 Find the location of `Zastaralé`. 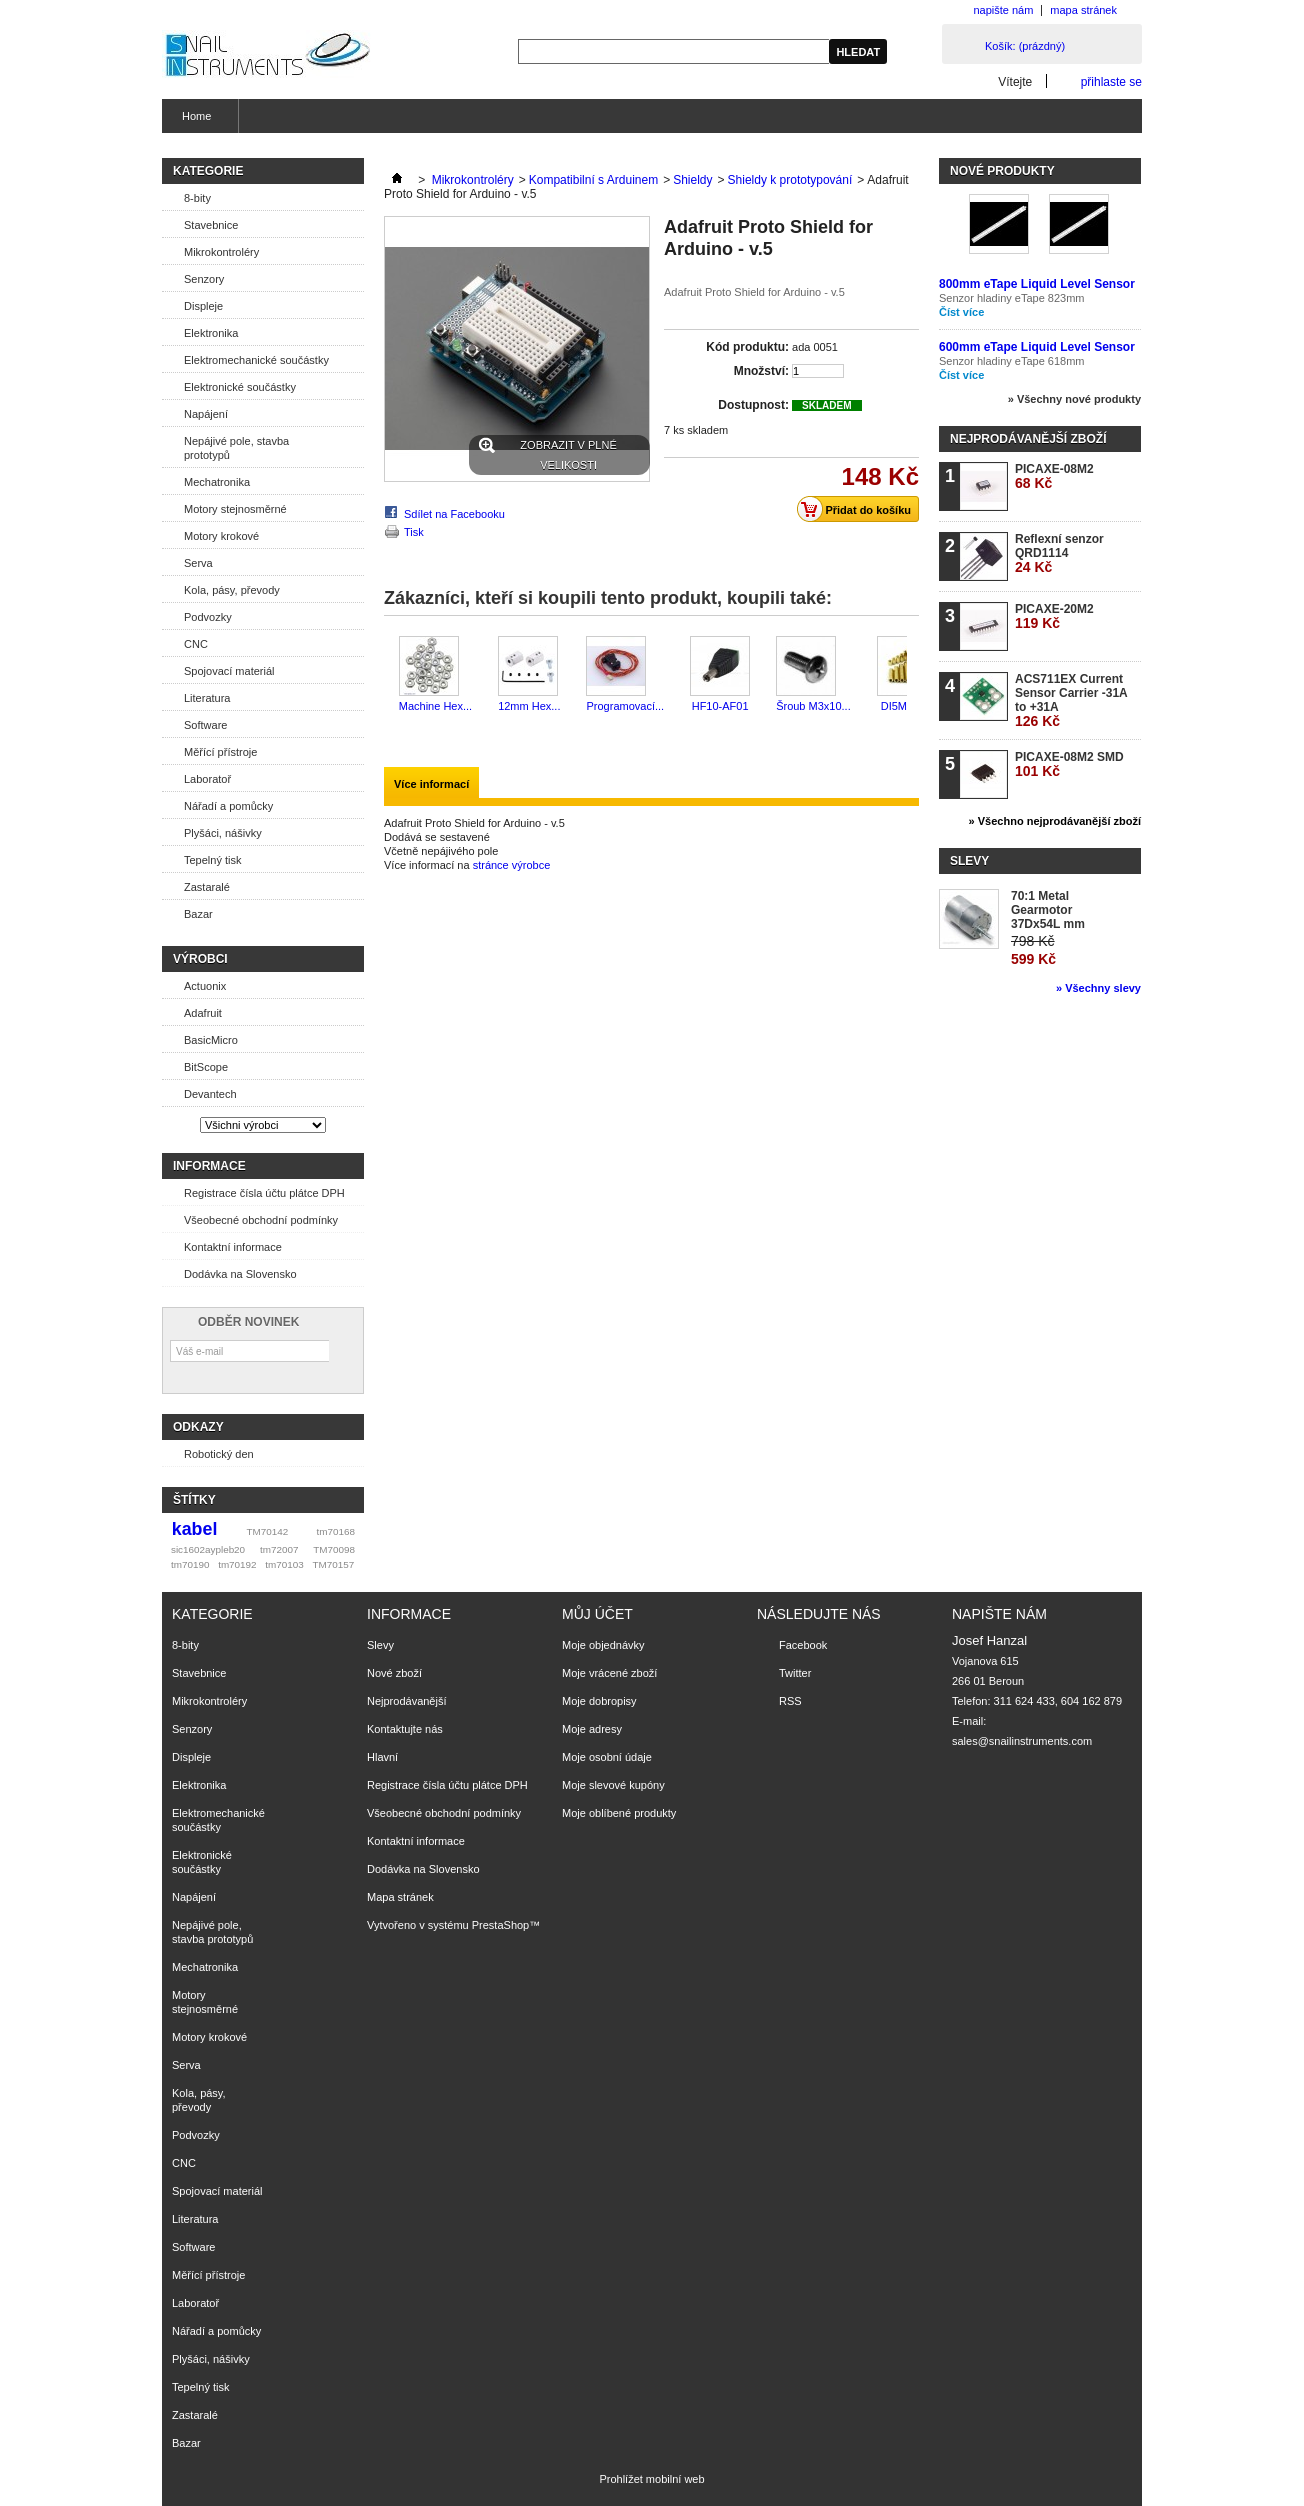

Zastaralé is located at coordinates (207, 887).